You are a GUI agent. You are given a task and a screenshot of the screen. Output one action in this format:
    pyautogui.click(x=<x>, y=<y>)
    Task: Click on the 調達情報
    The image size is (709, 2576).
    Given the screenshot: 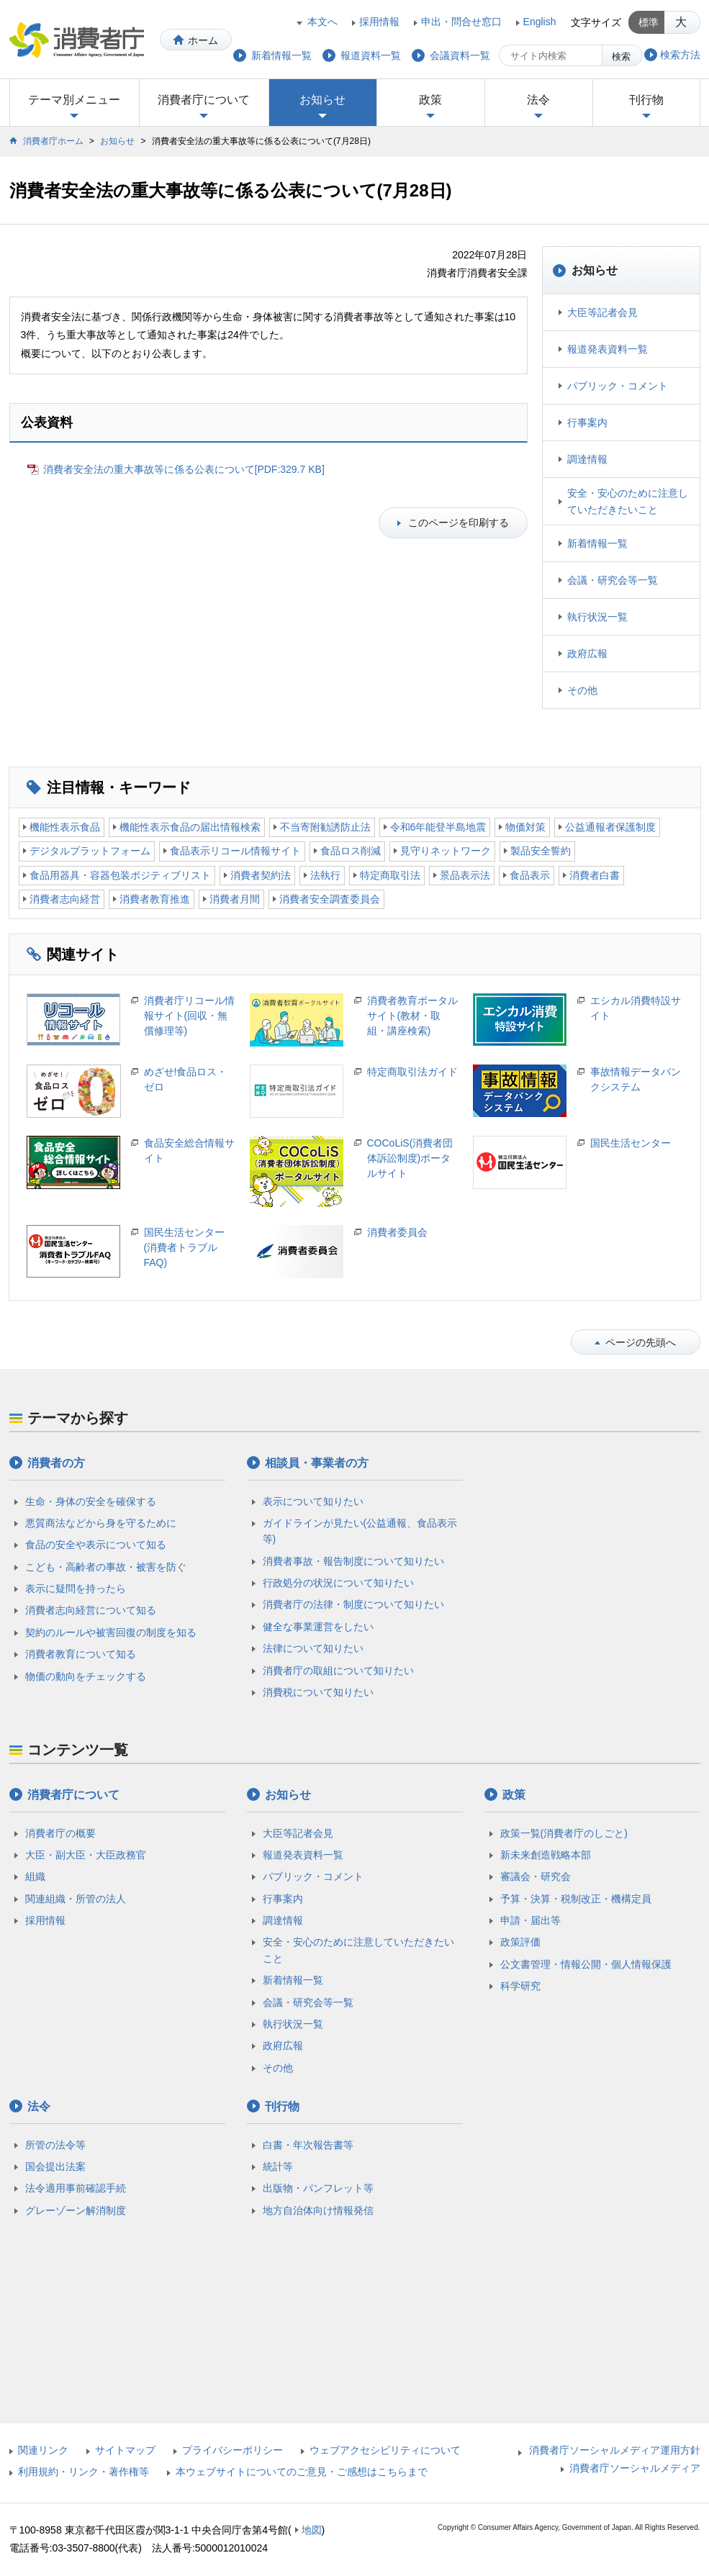 What is the action you would take?
    pyautogui.click(x=587, y=459)
    